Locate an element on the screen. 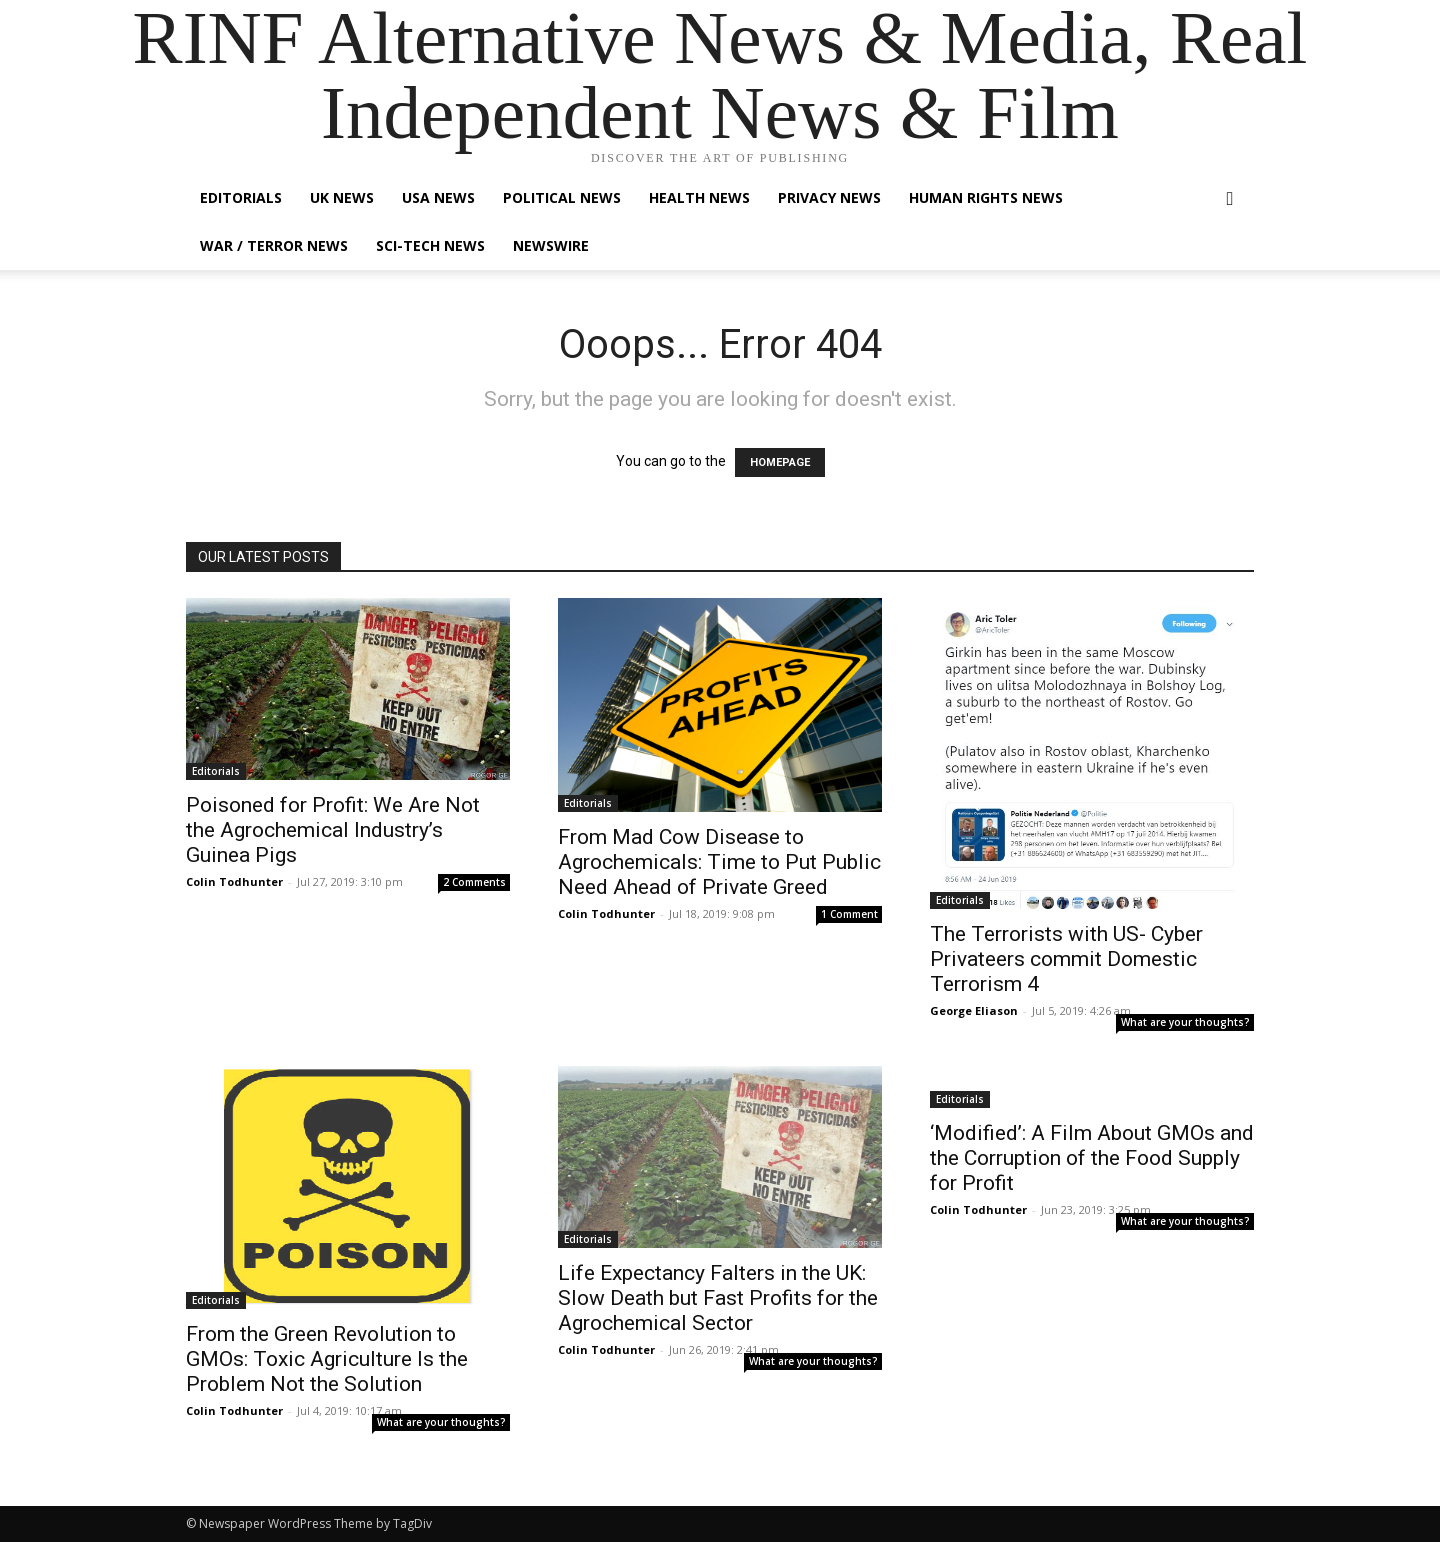 The width and height of the screenshot is (1440, 1542). [button] is located at coordinates (1230, 199).